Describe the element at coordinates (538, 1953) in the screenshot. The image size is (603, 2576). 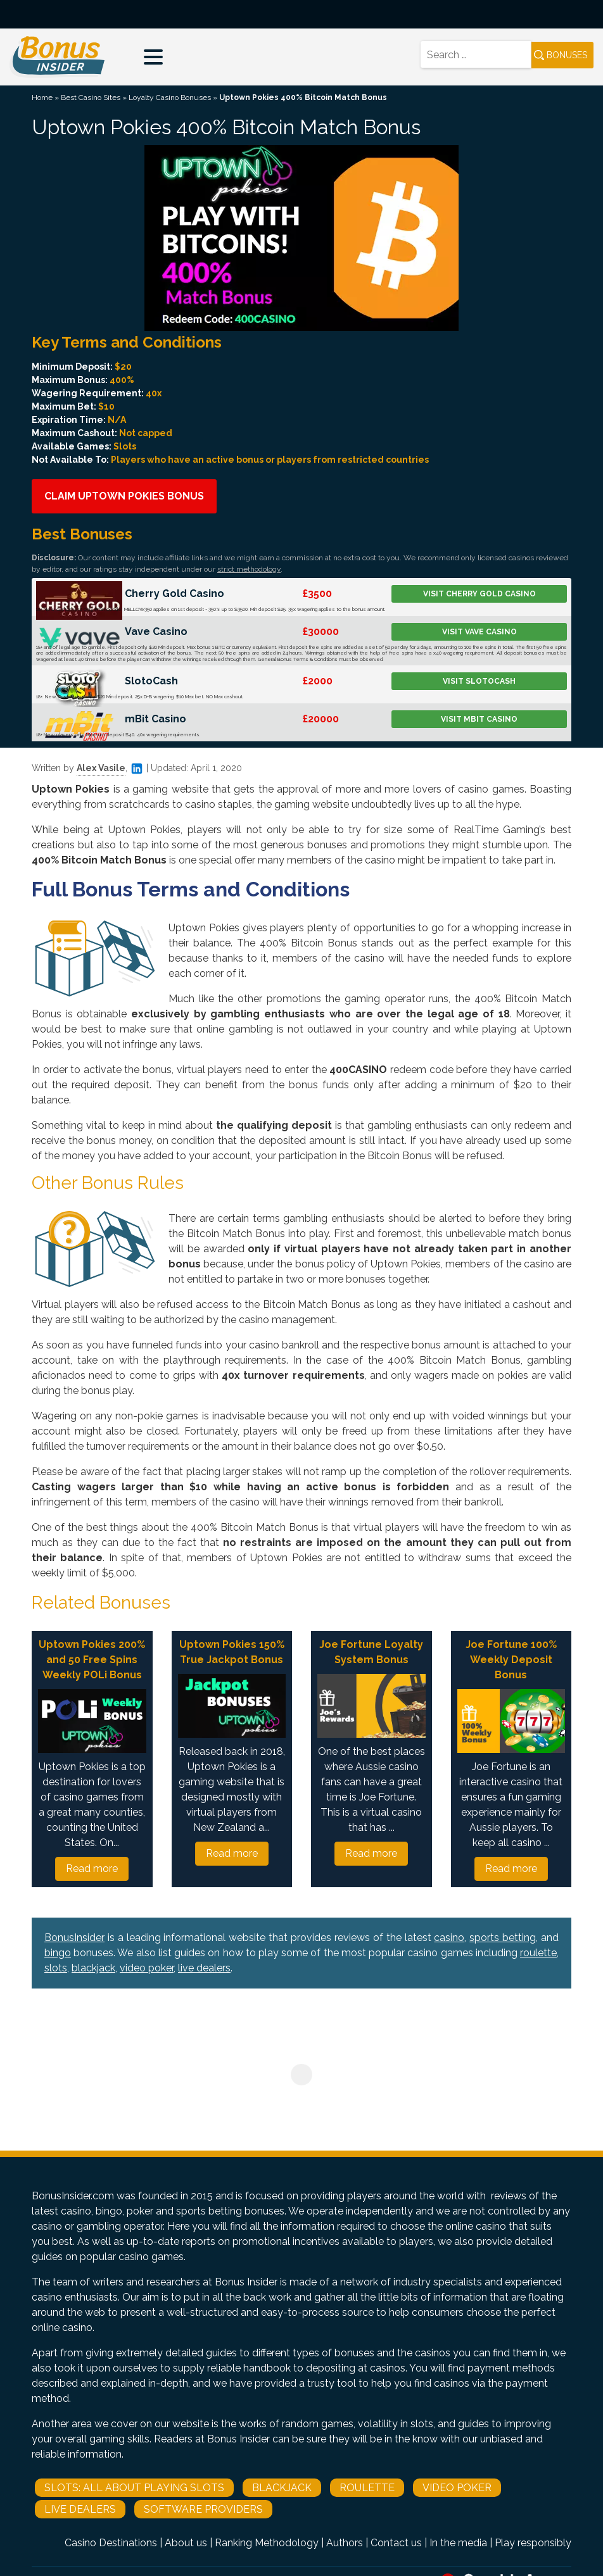
I see `roulette` at that location.